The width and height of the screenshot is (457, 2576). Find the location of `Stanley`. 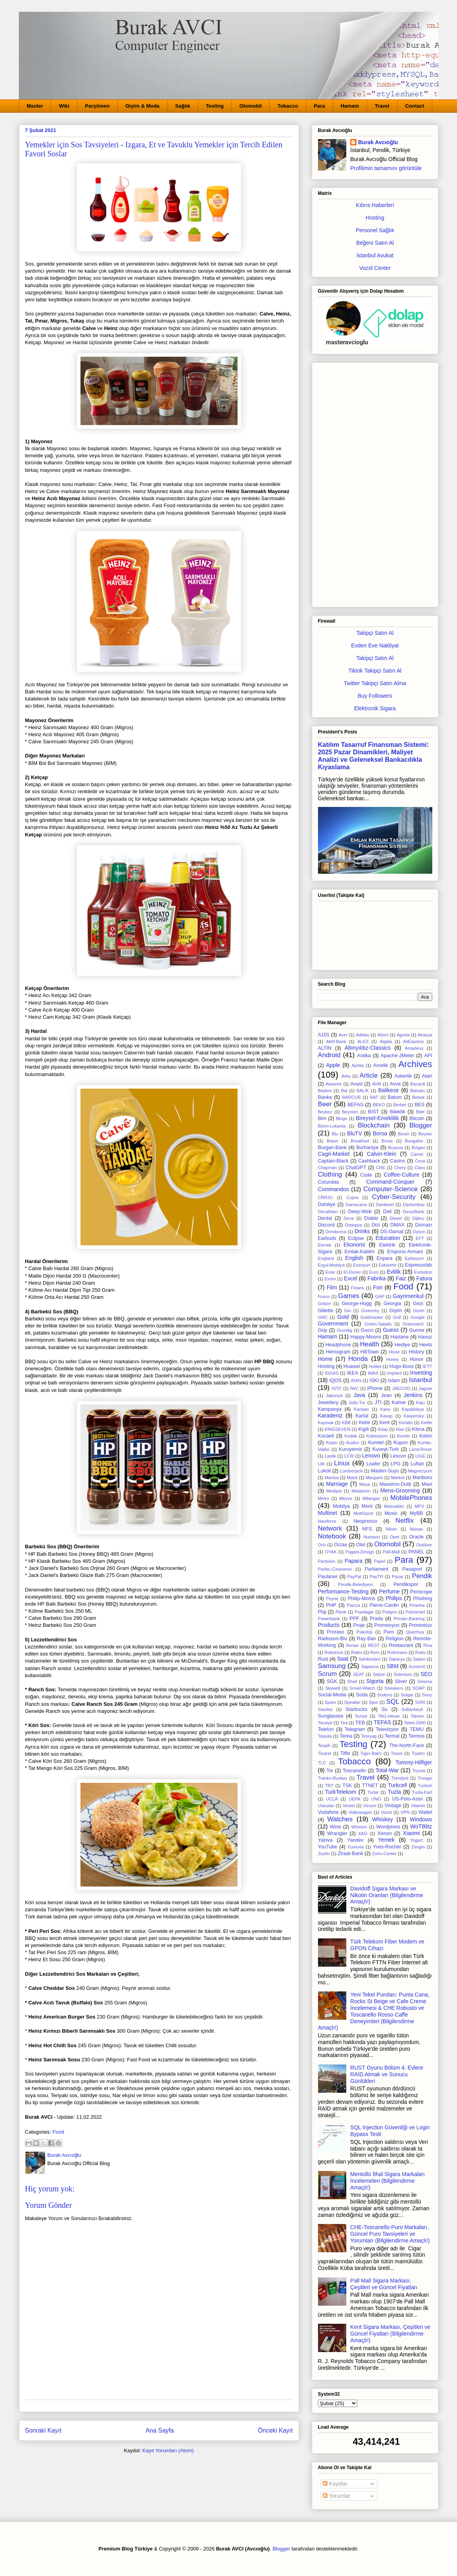

Stanley is located at coordinates (325, 1709).